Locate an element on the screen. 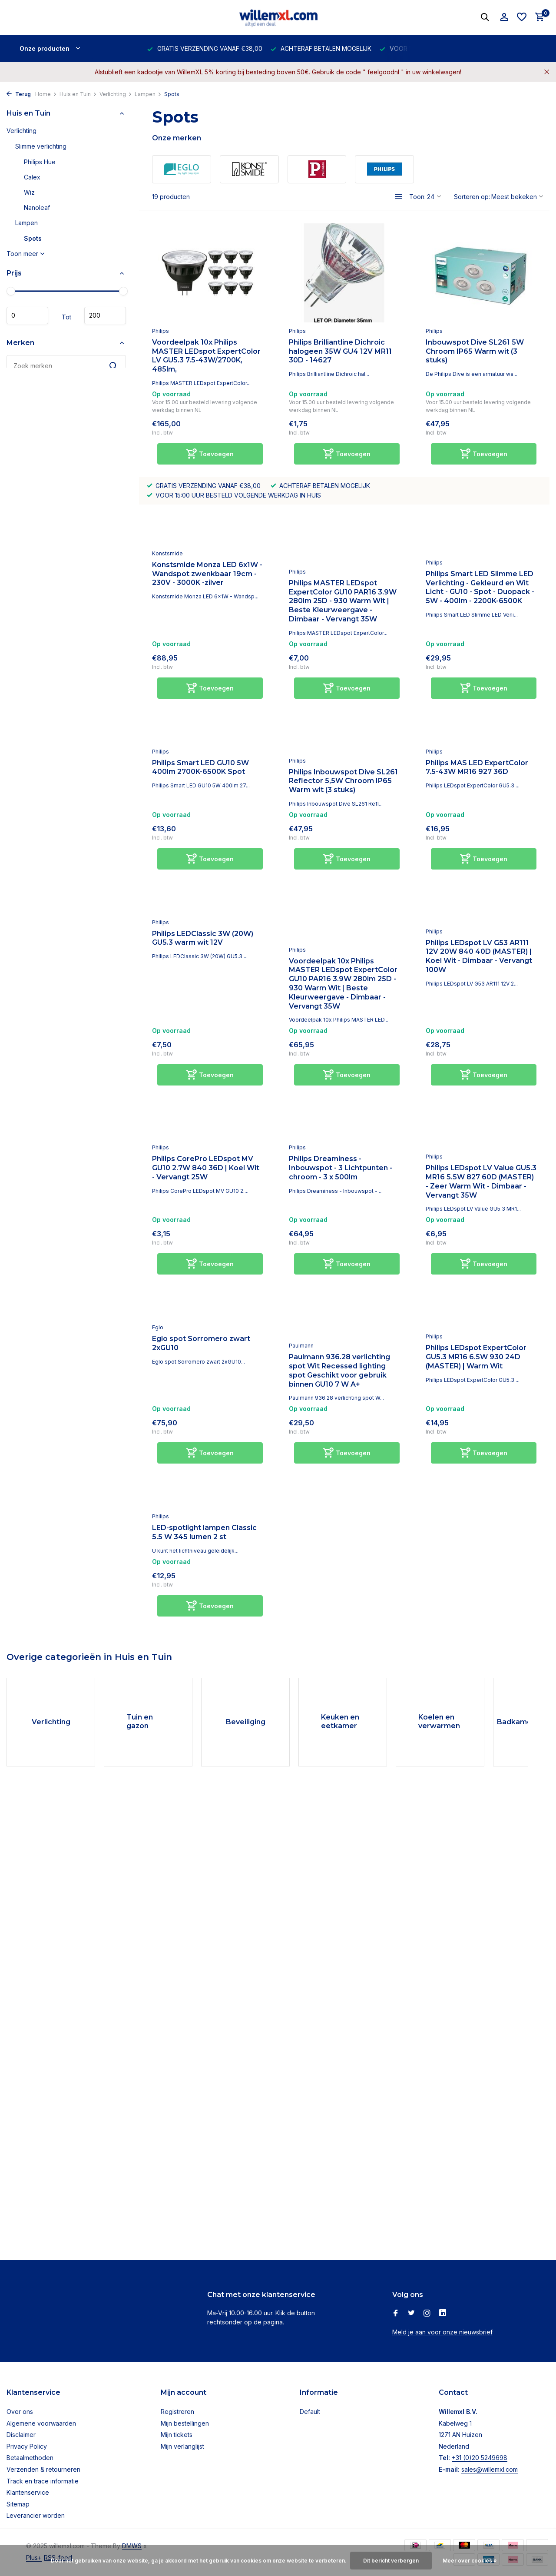  Huis en Tuin is located at coordinates (78, 94).